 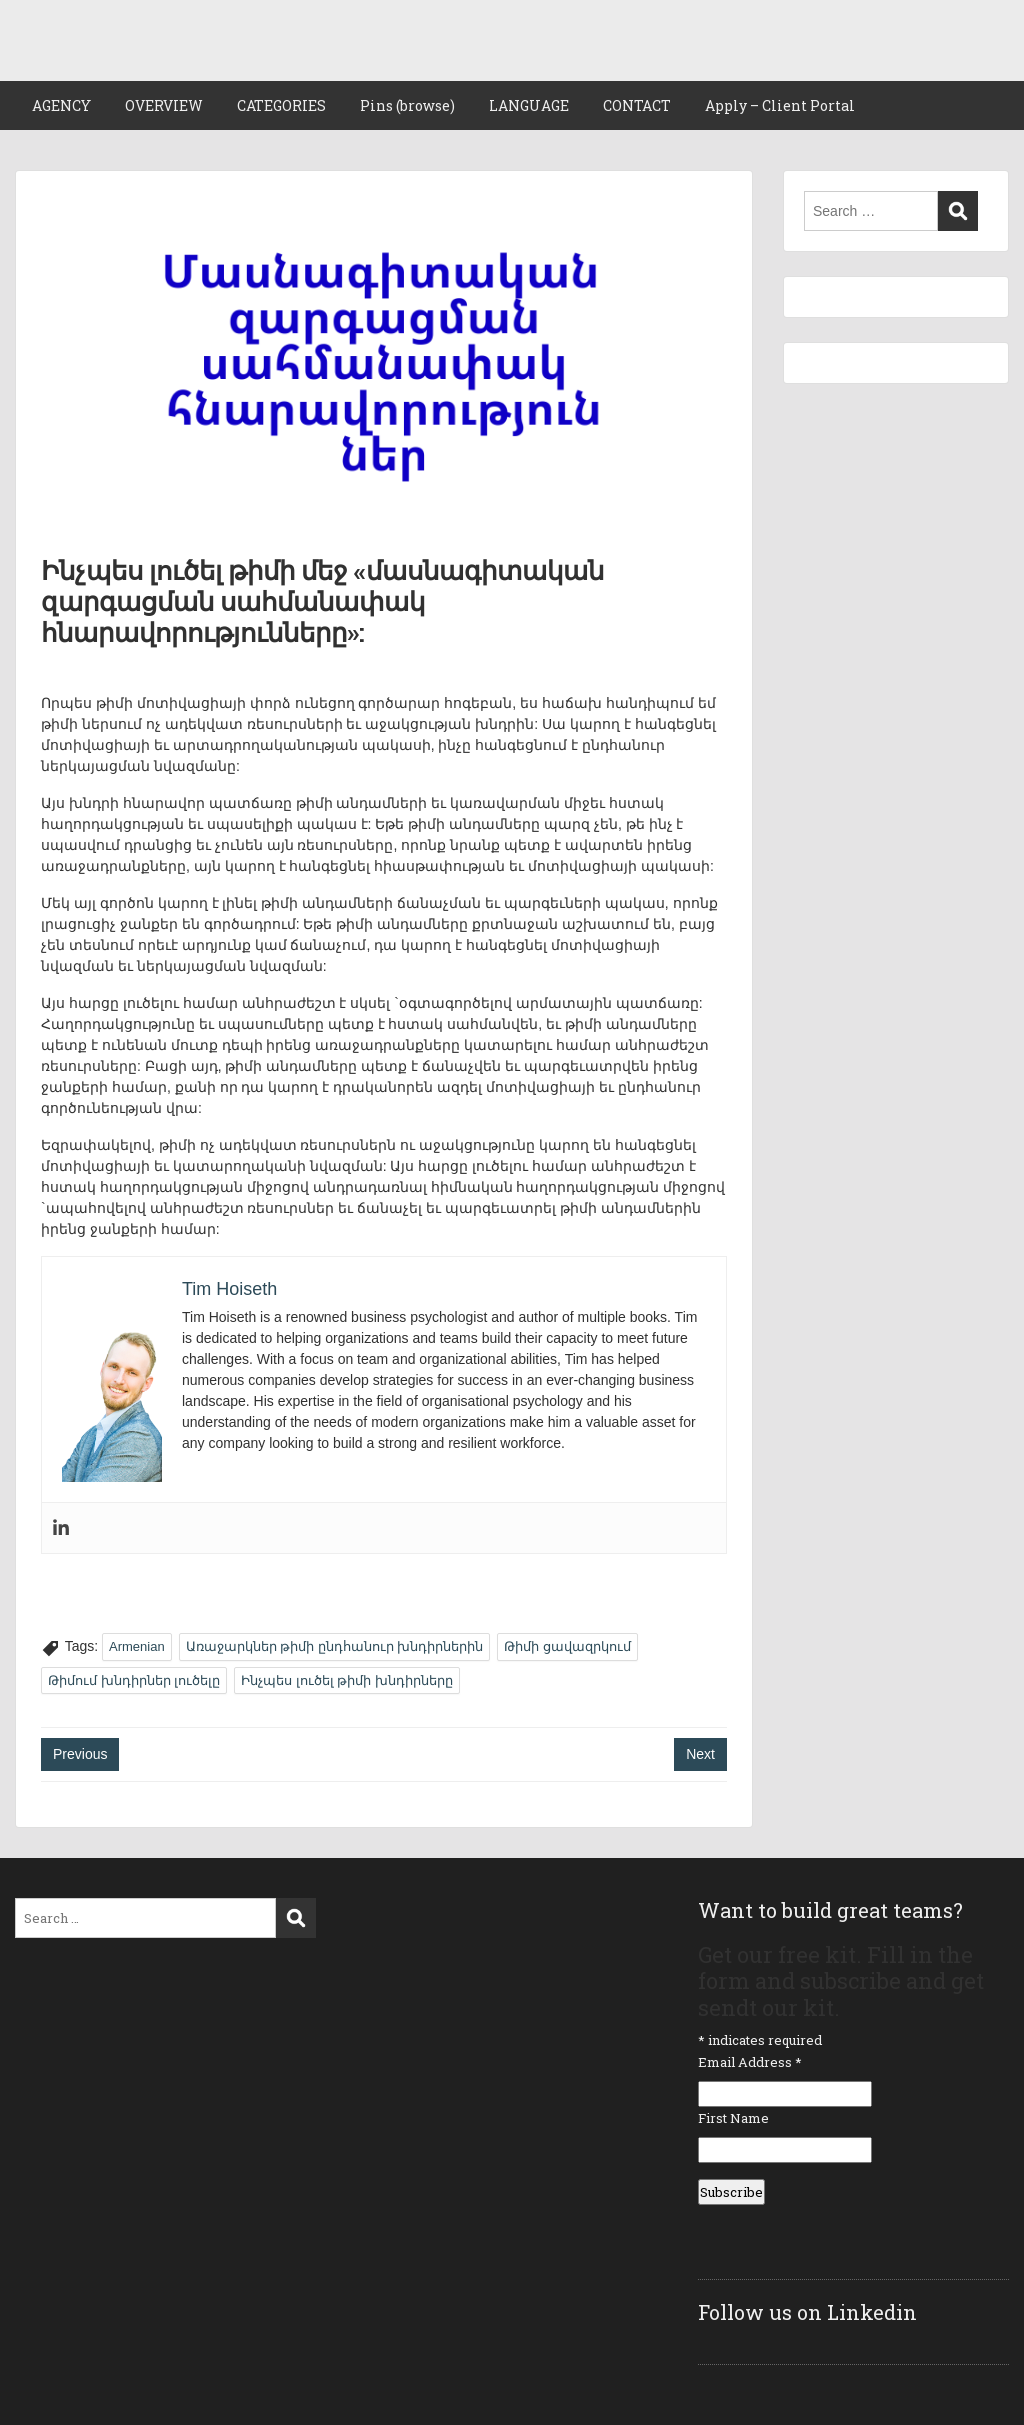 I want to click on LANGUAGE, so click(x=529, y=105).